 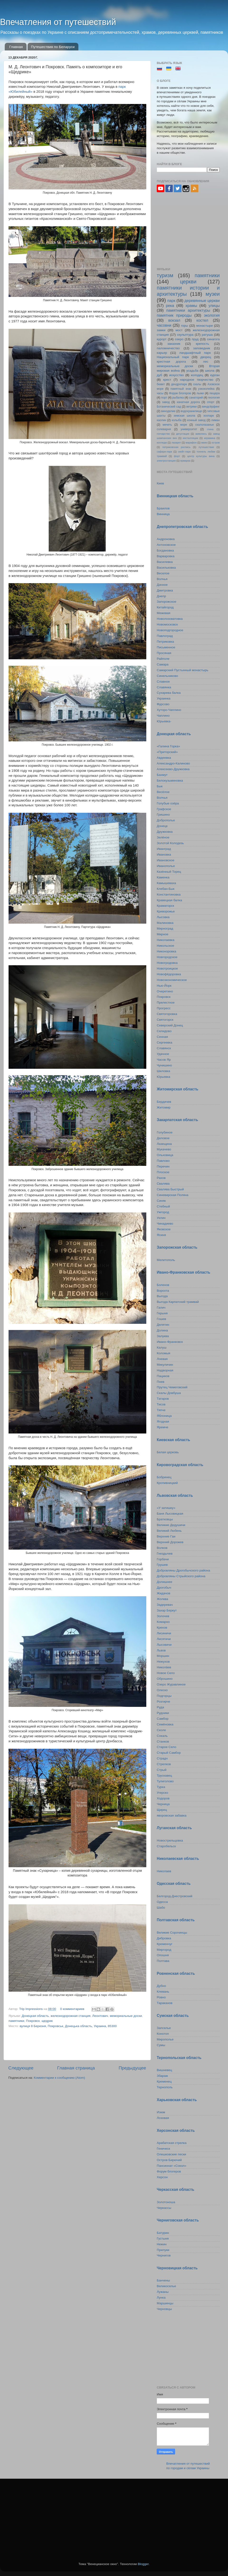 What do you see at coordinates (165, 636) in the screenshot?
I see `Павлоград` at bounding box center [165, 636].